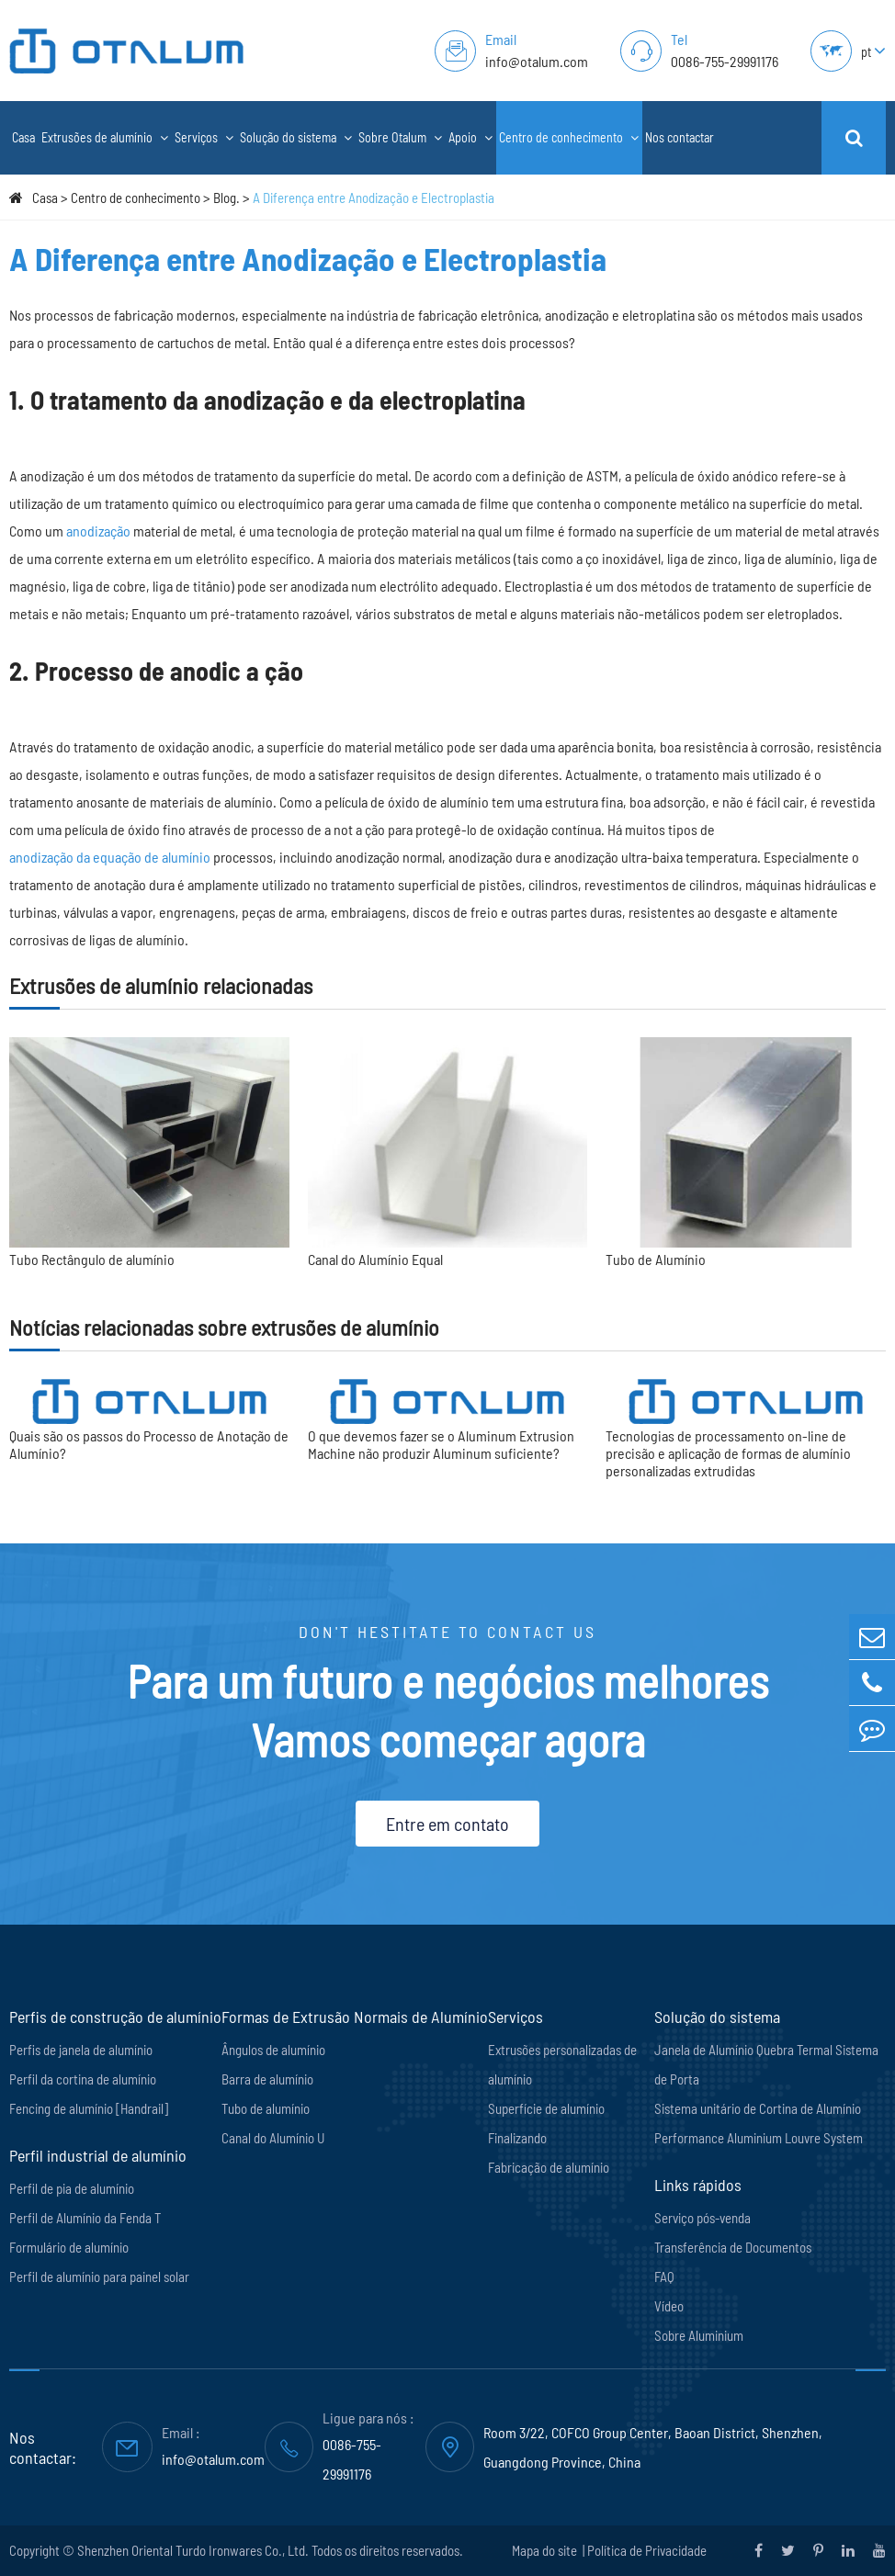  Describe the element at coordinates (99, 2276) in the screenshot. I see `Perfil de alumínio para painel solar` at that location.